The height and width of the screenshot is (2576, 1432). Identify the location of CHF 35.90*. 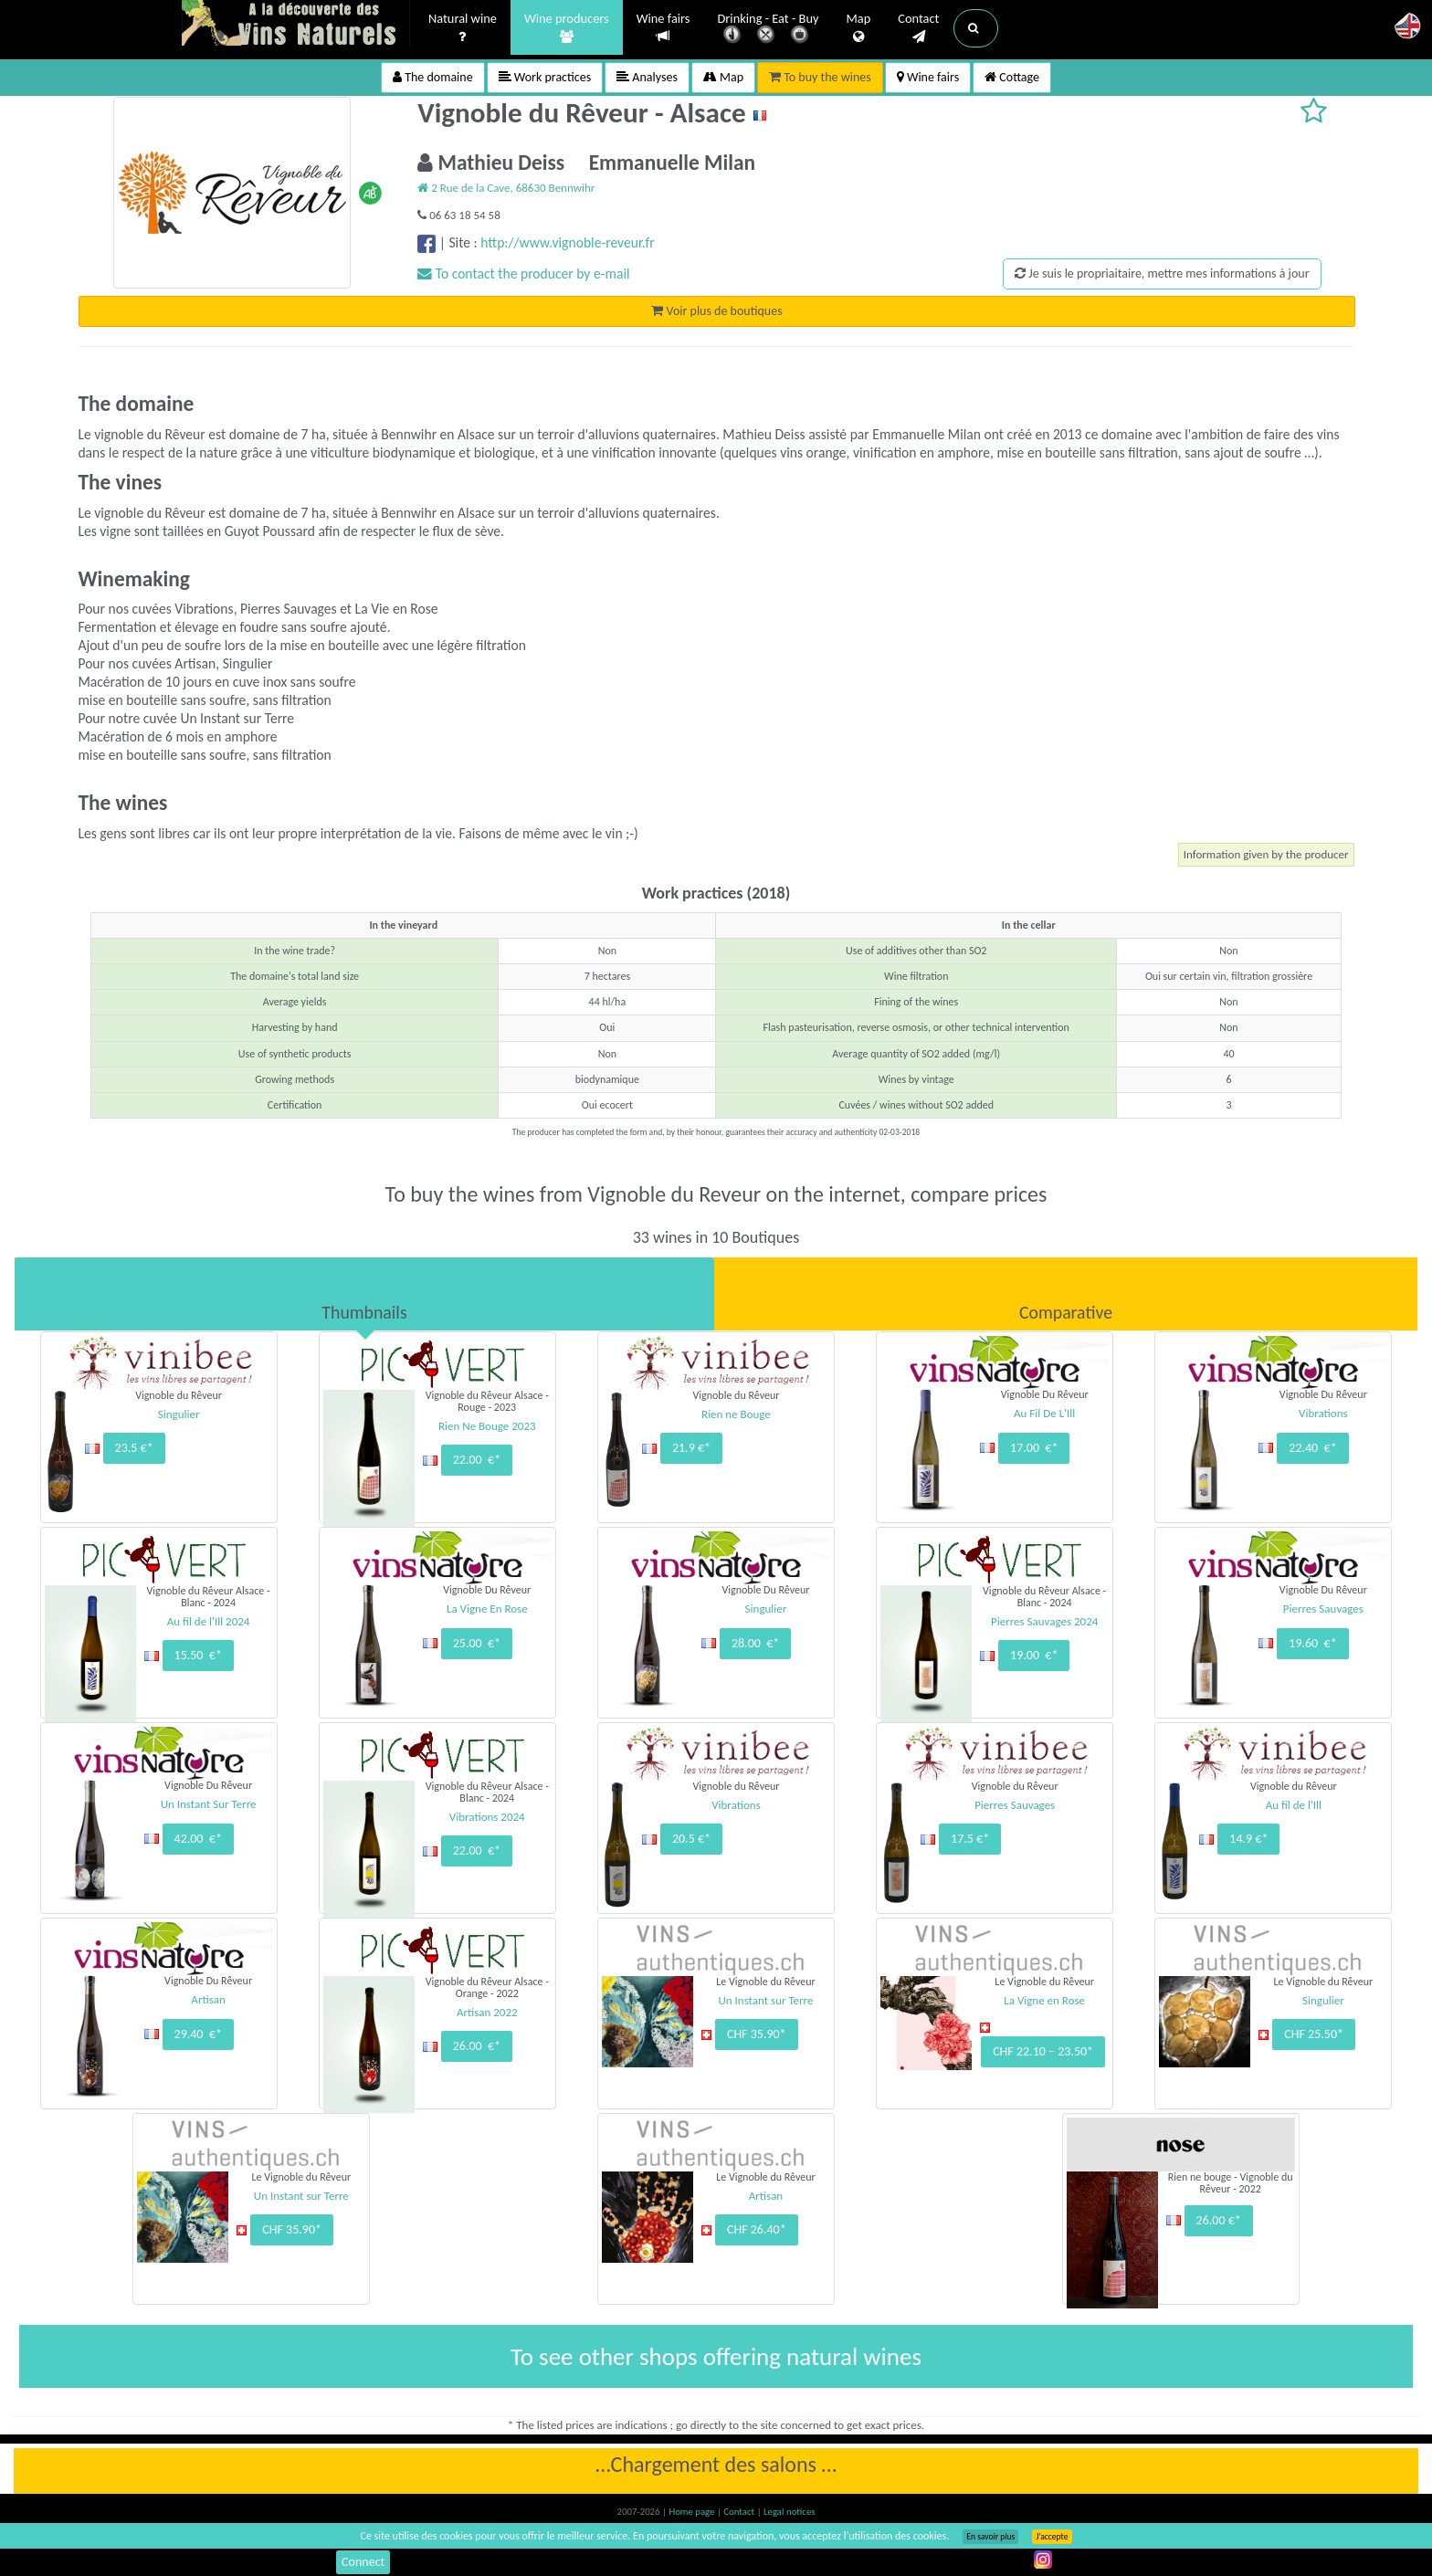
(756, 2034).